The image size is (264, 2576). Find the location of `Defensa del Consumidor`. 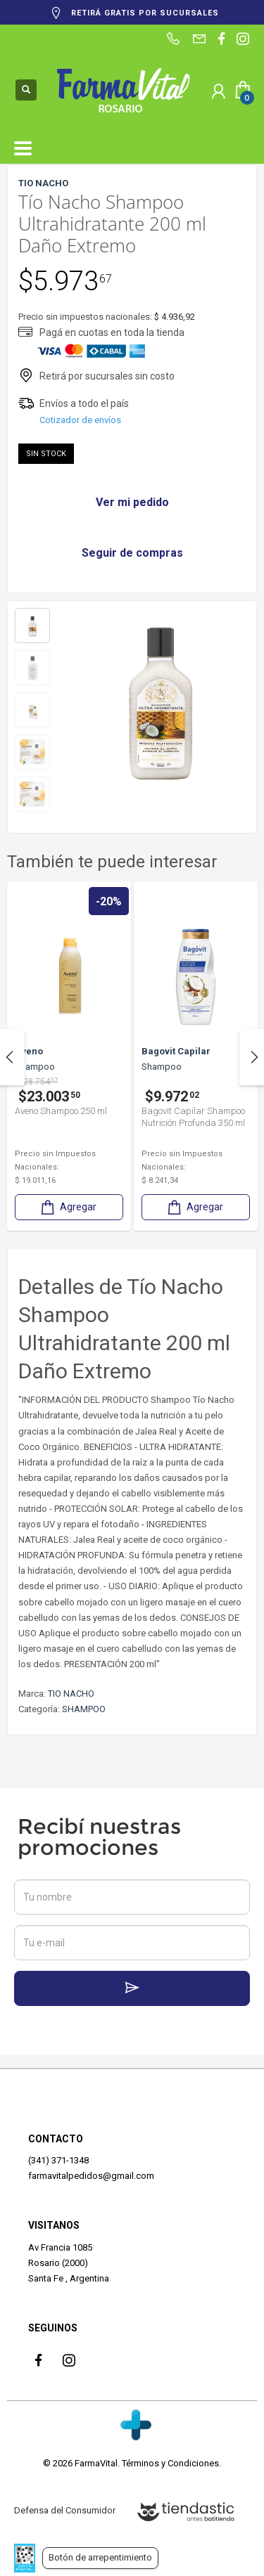

Defensa del Consumidor is located at coordinates (64, 2510).